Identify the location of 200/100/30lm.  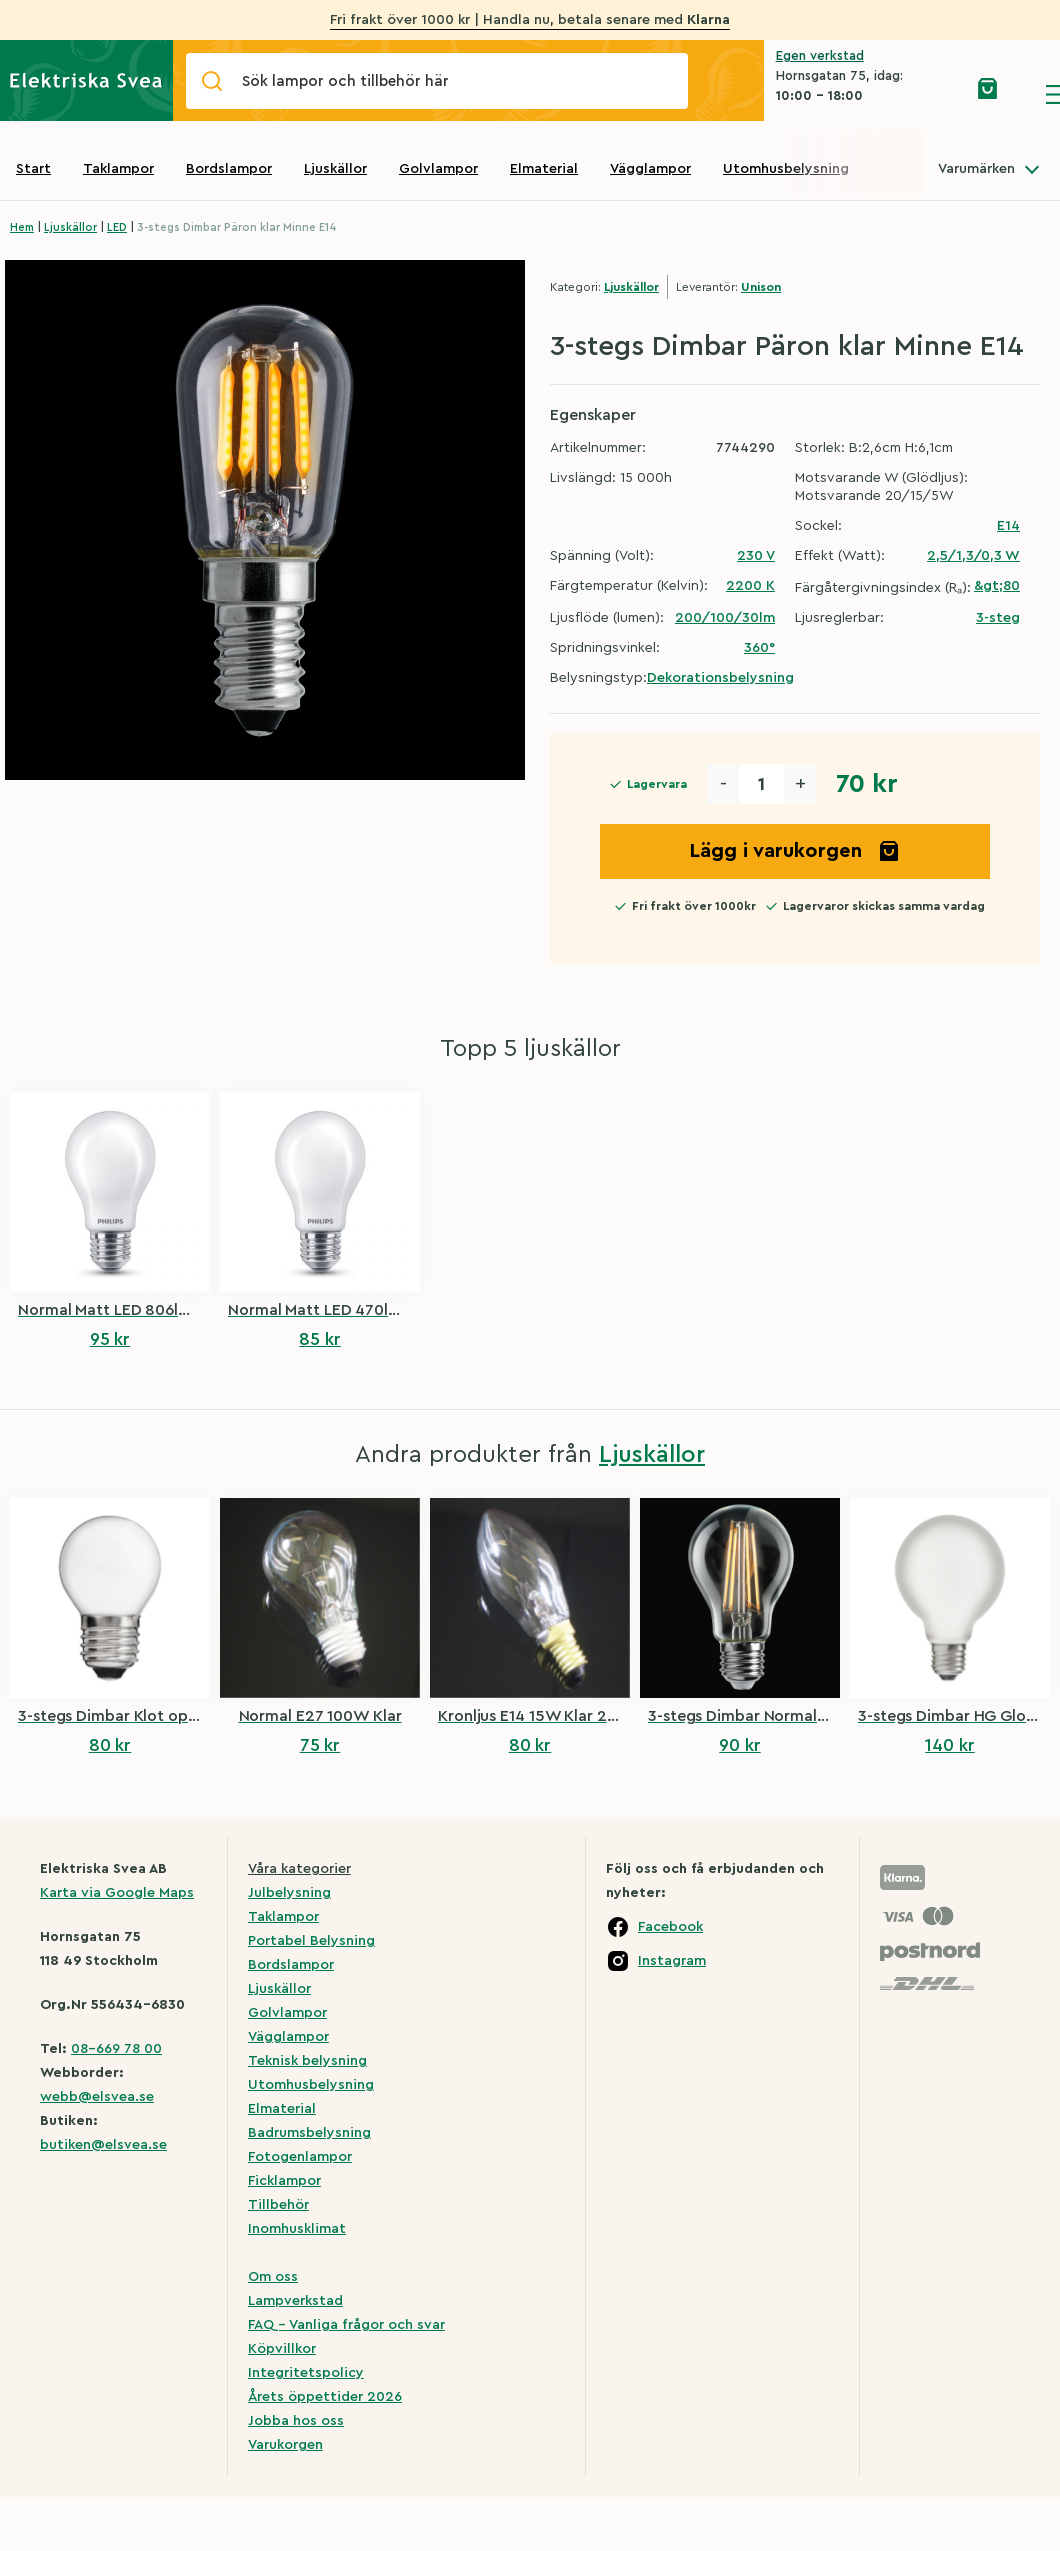
(725, 618).